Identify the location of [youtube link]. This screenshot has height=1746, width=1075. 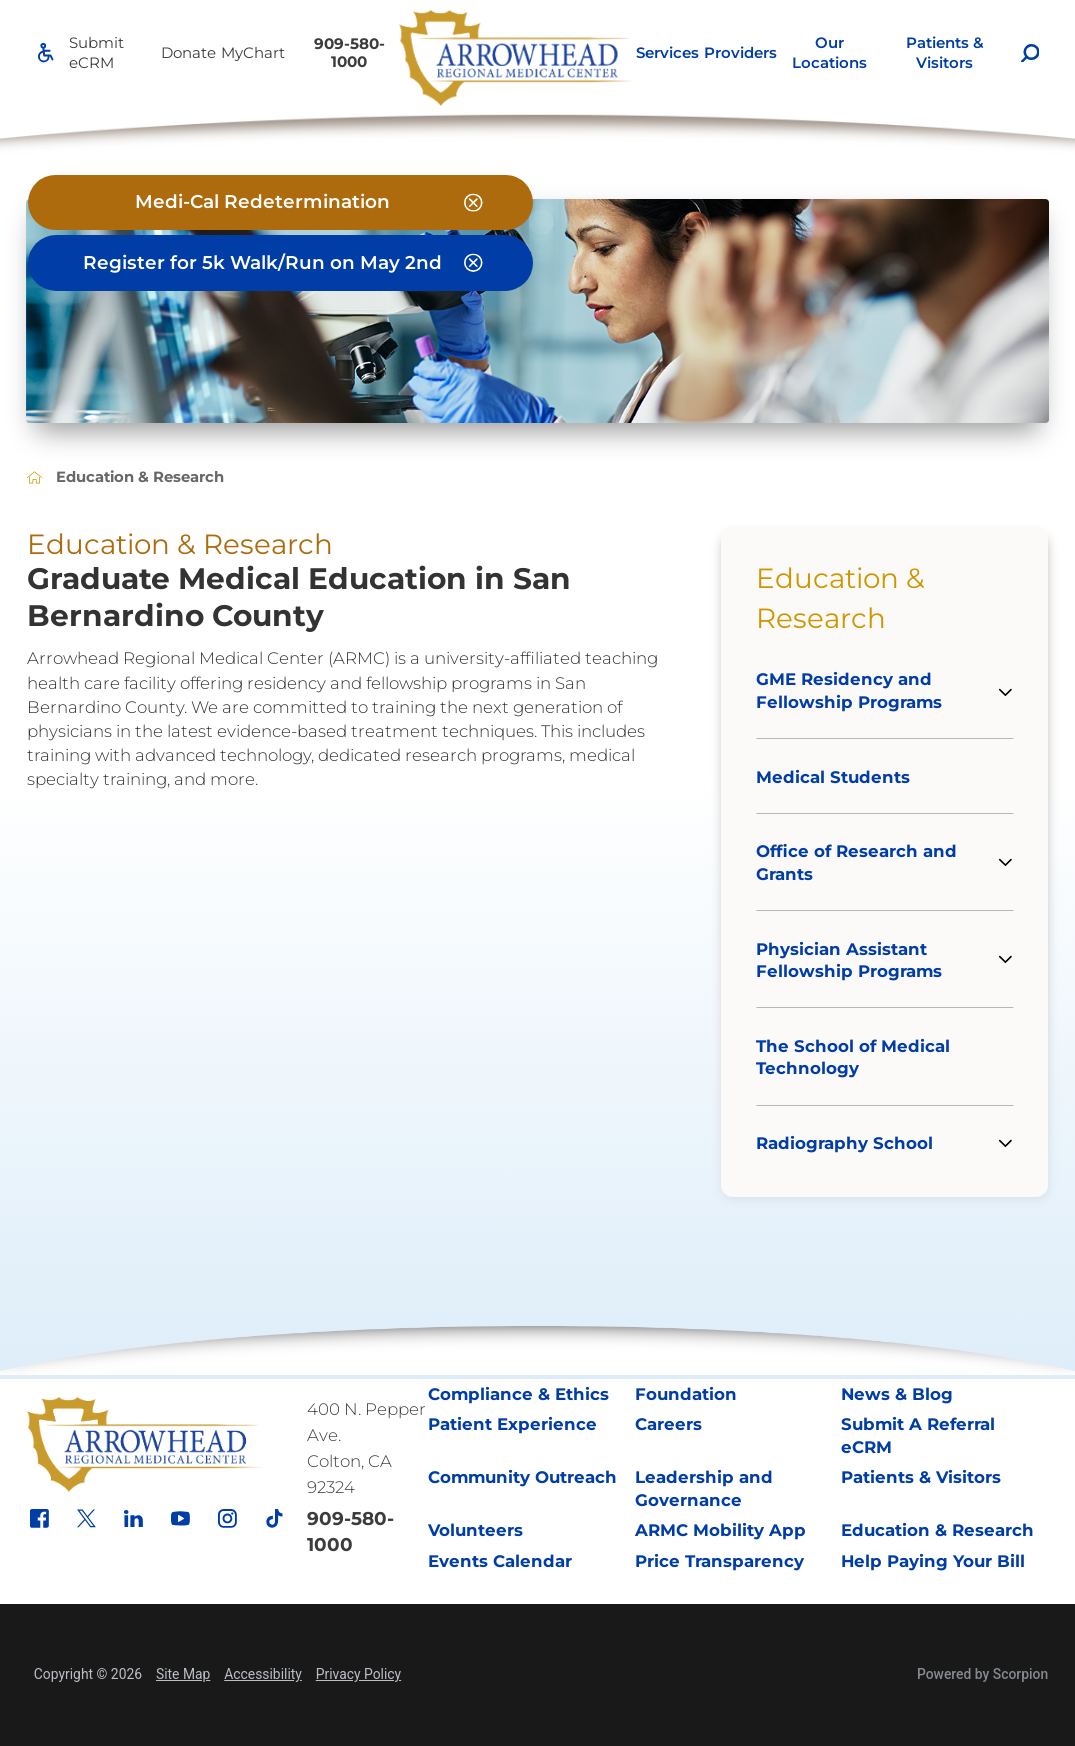
(180, 1518).